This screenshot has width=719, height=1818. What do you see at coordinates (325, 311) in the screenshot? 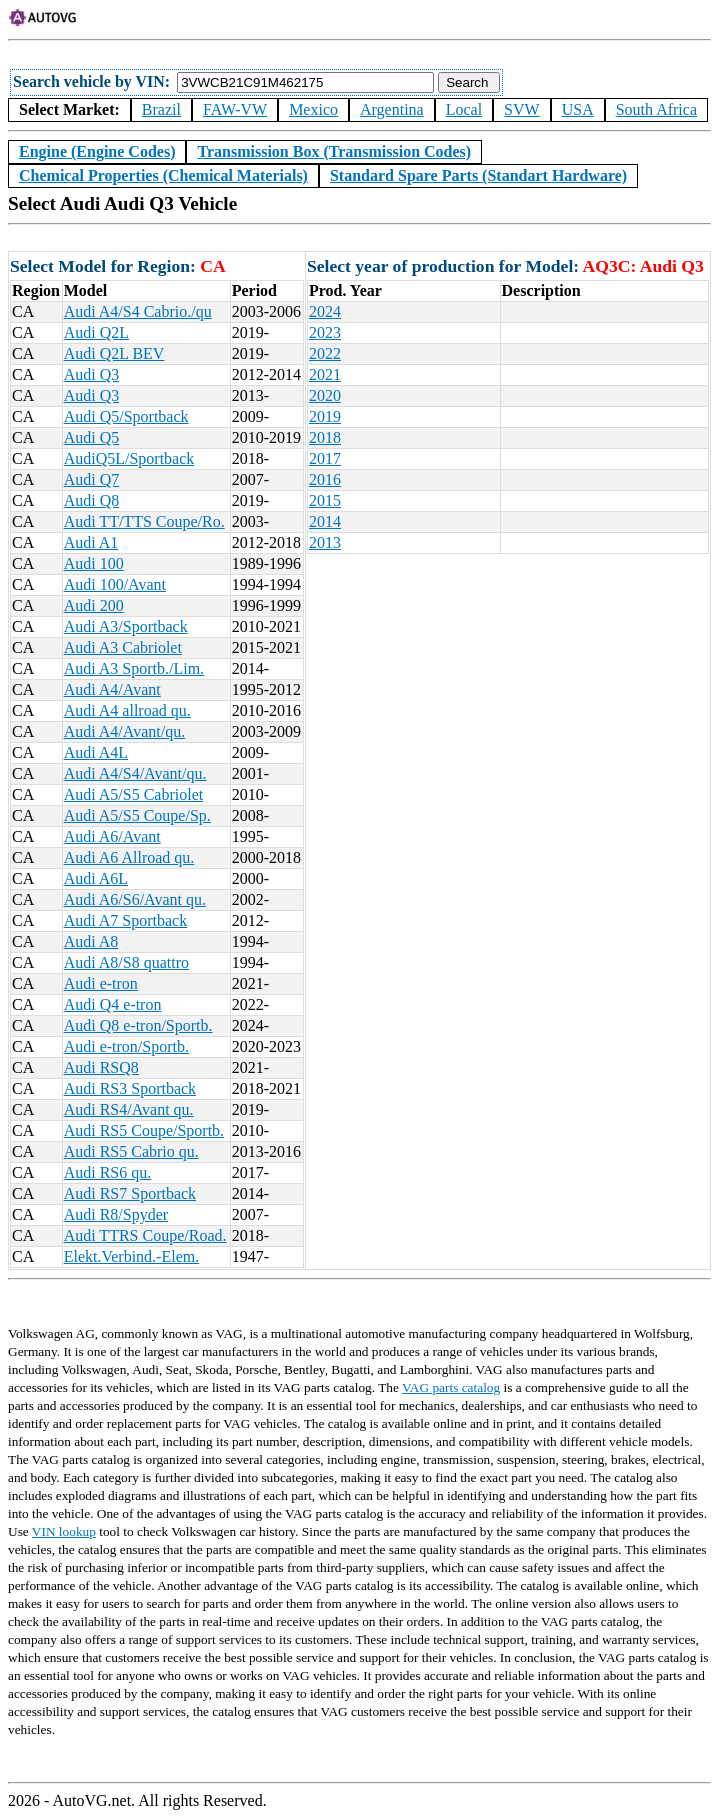
I see `2024` at bounding box center [325, 311].